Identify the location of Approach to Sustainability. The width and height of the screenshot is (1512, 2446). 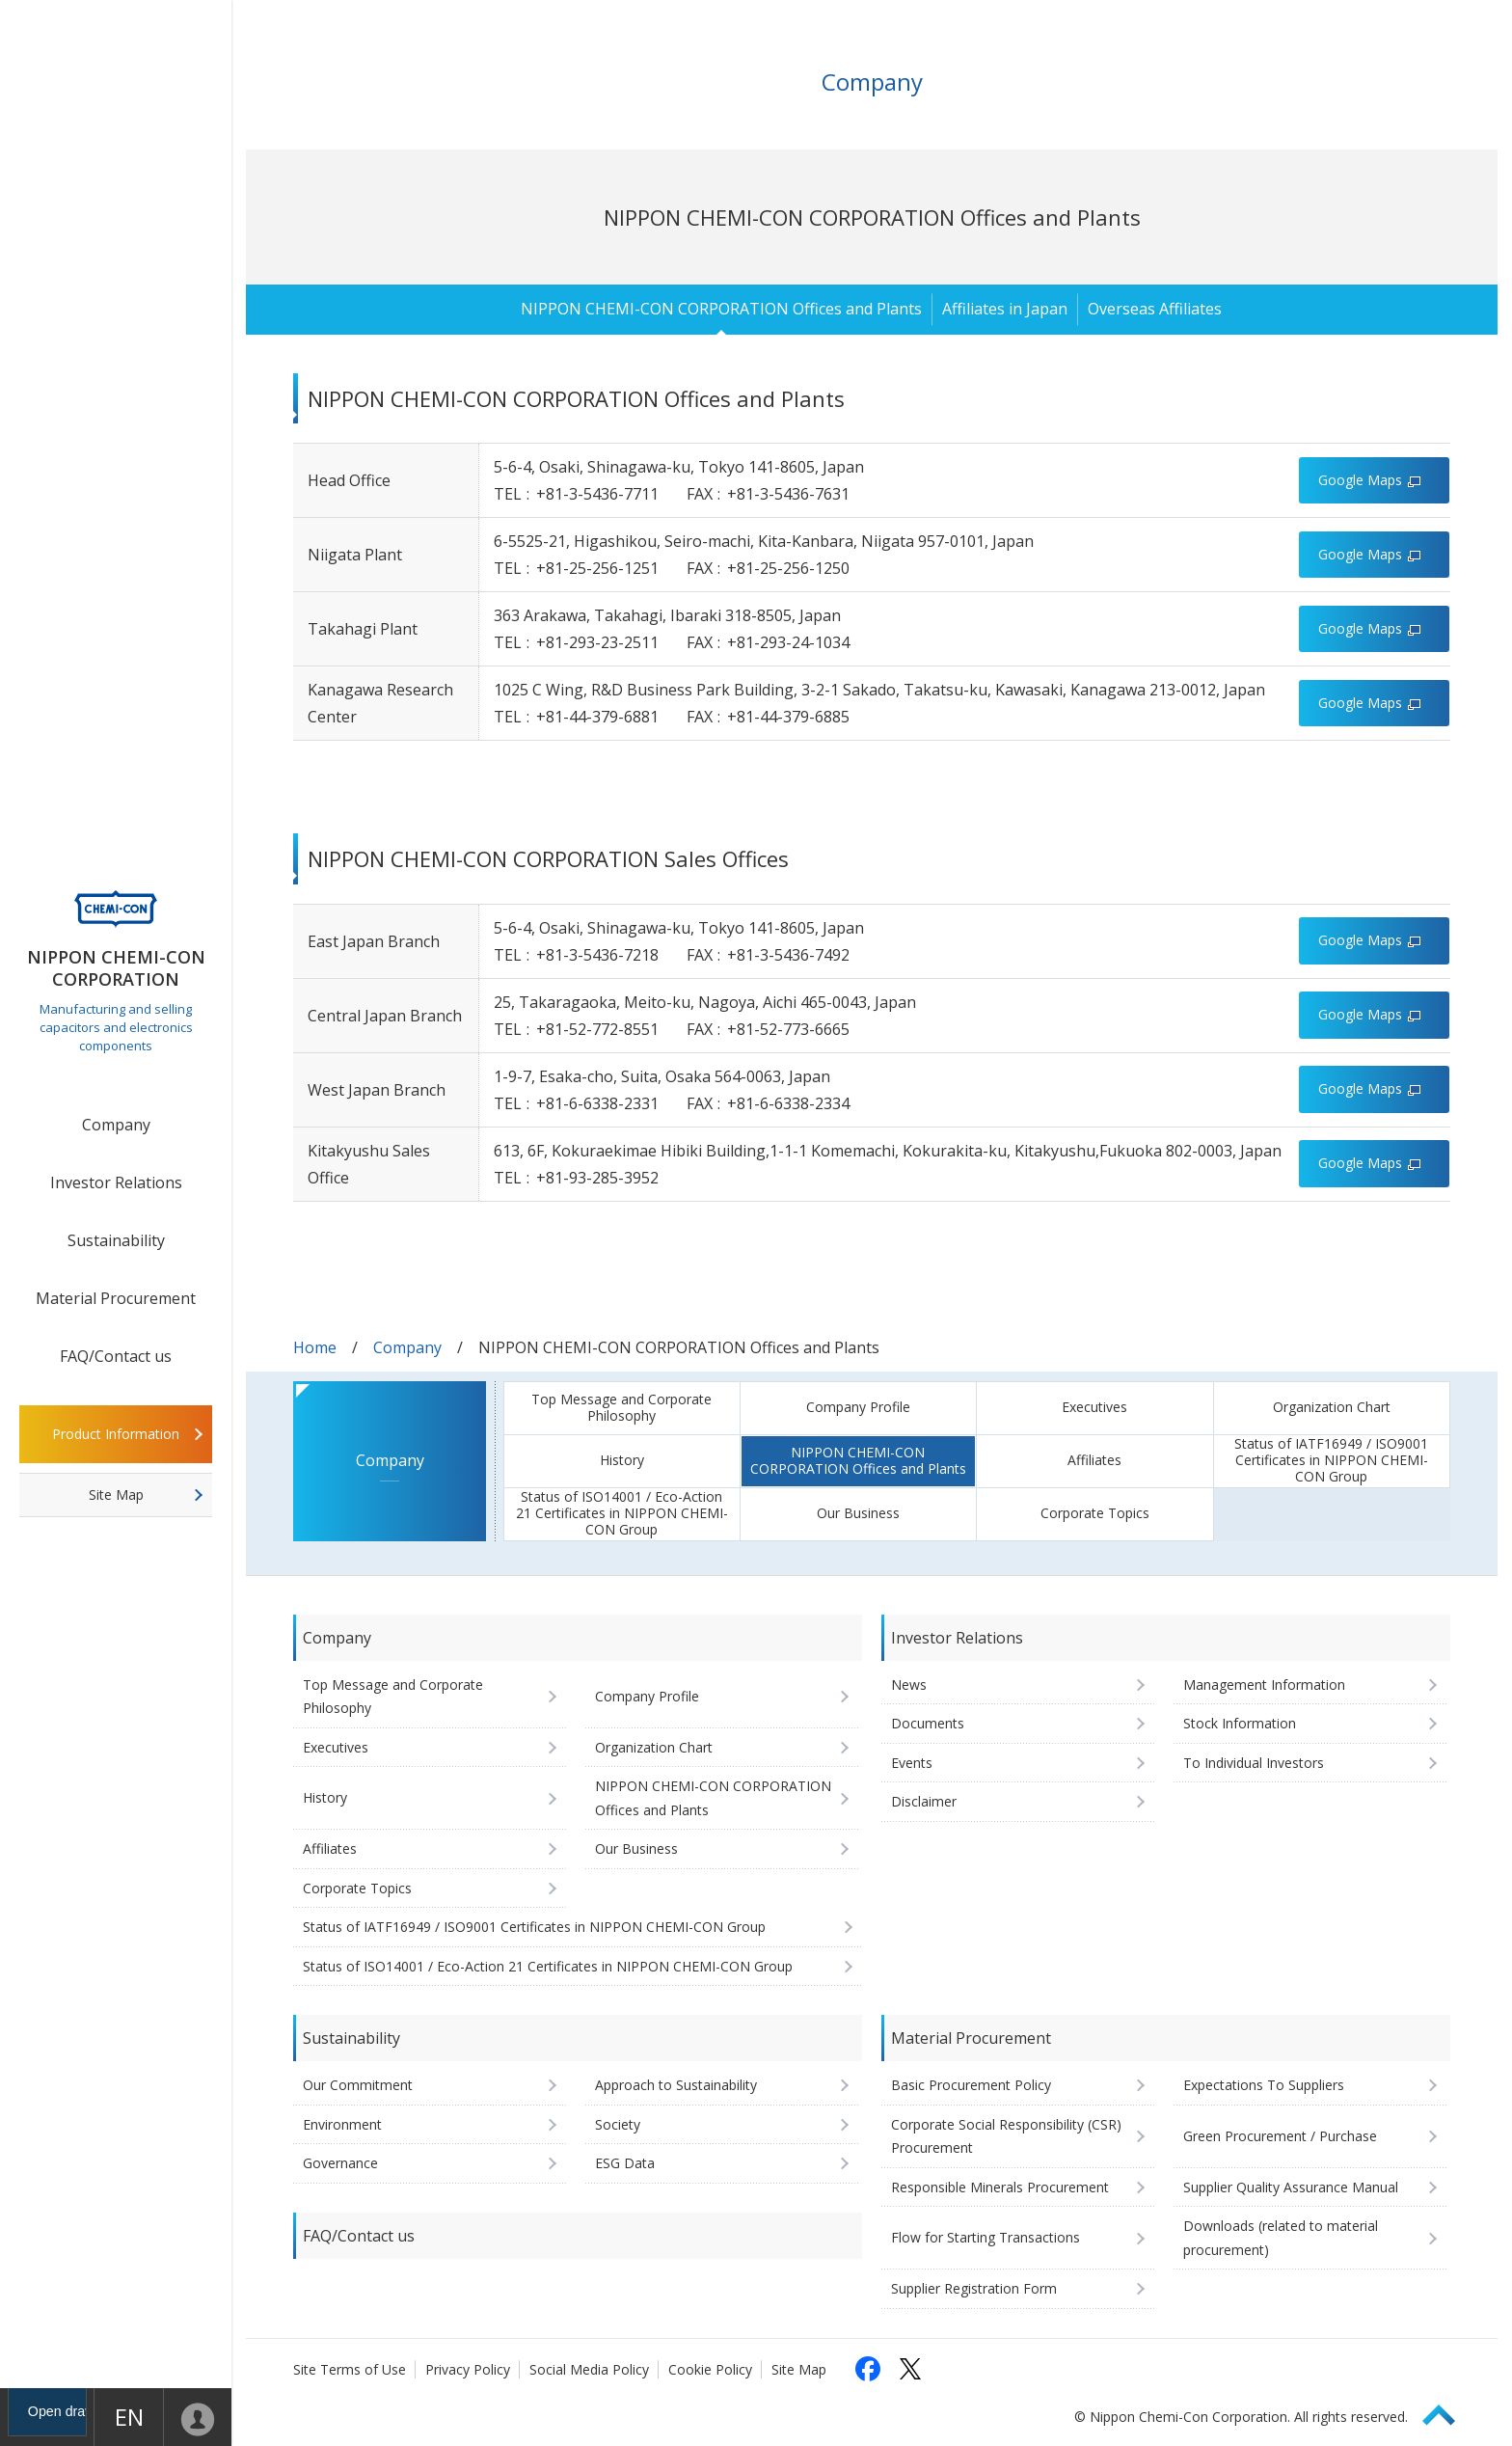
(676, 2085).